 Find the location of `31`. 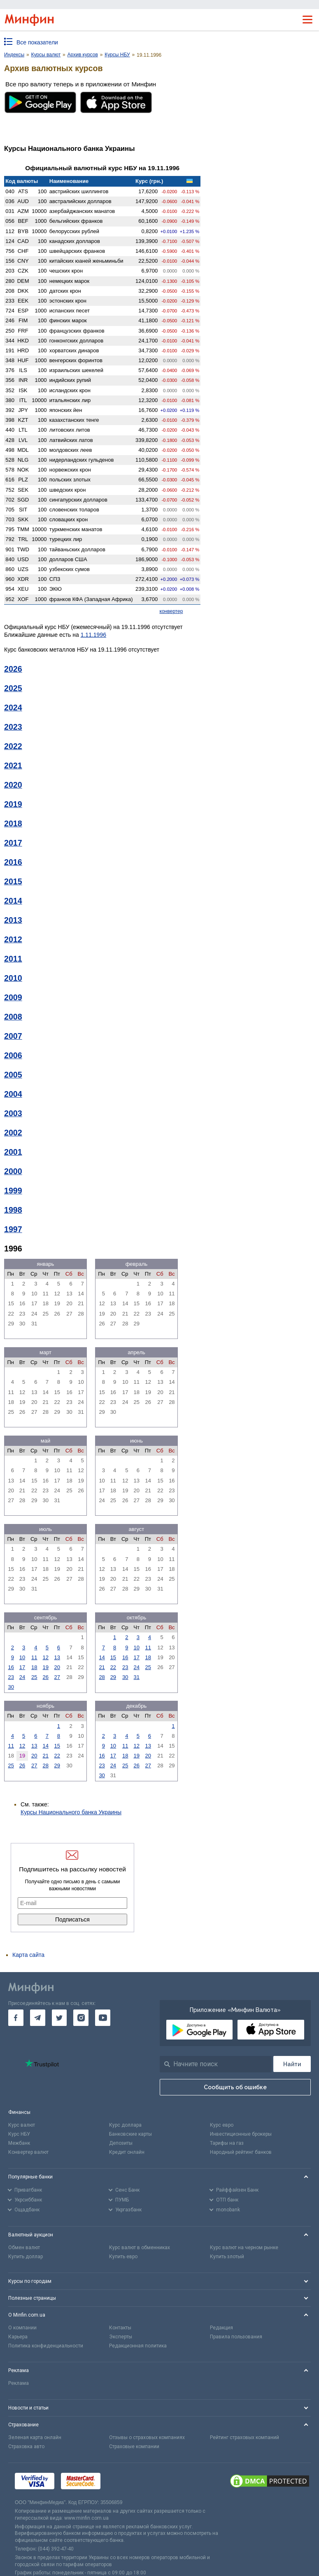

31 is located at coordinates (136, 1677).